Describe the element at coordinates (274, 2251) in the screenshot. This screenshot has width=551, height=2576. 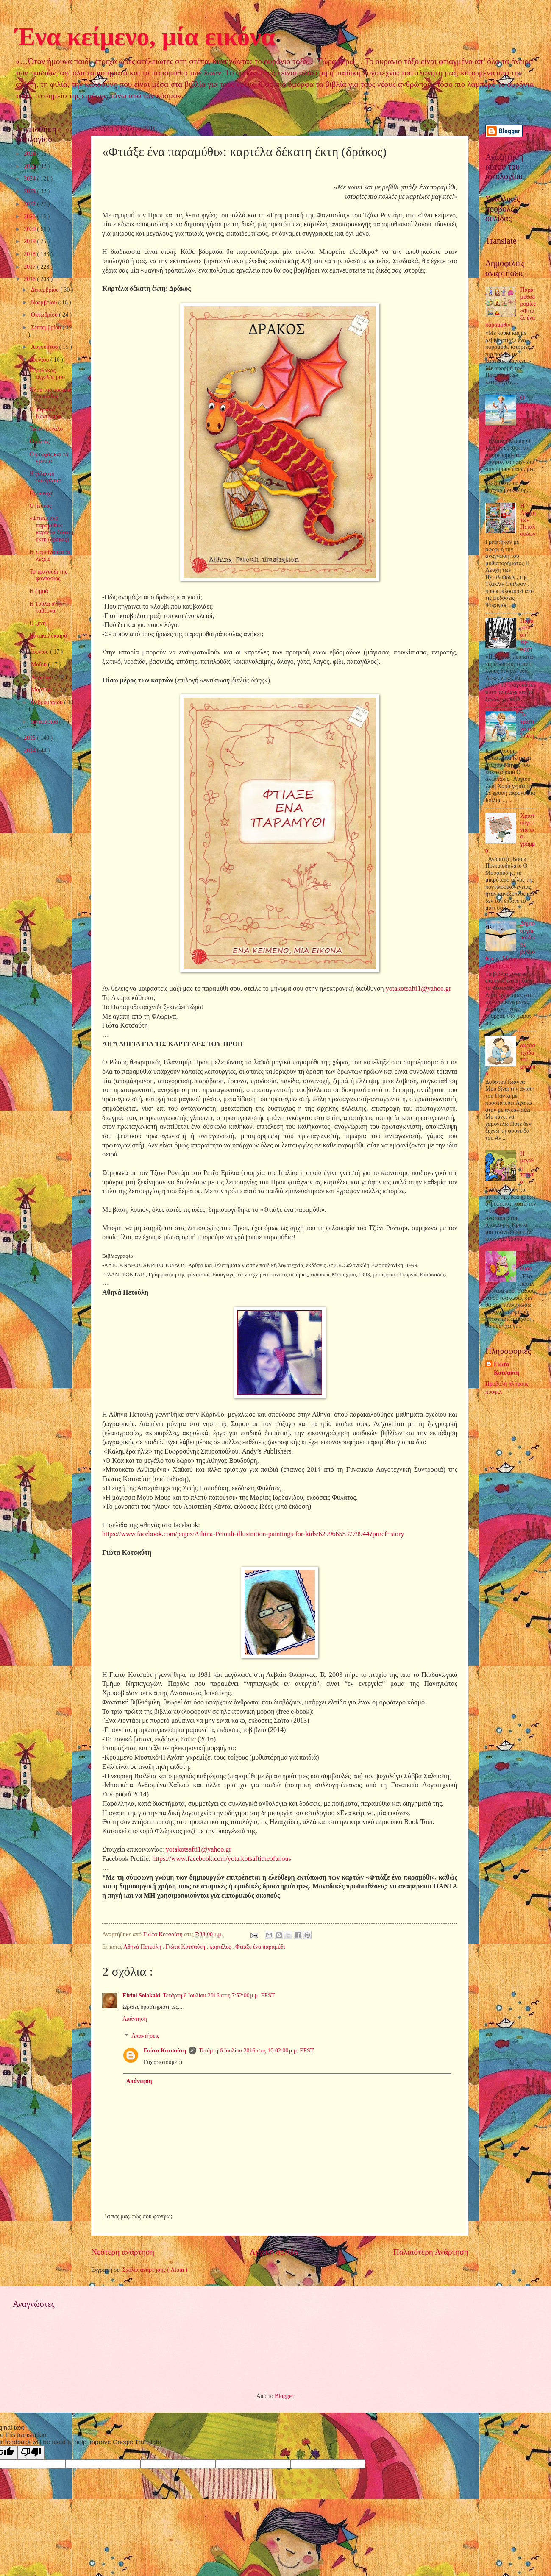
I see `Αρχική σελίδα` at that location.